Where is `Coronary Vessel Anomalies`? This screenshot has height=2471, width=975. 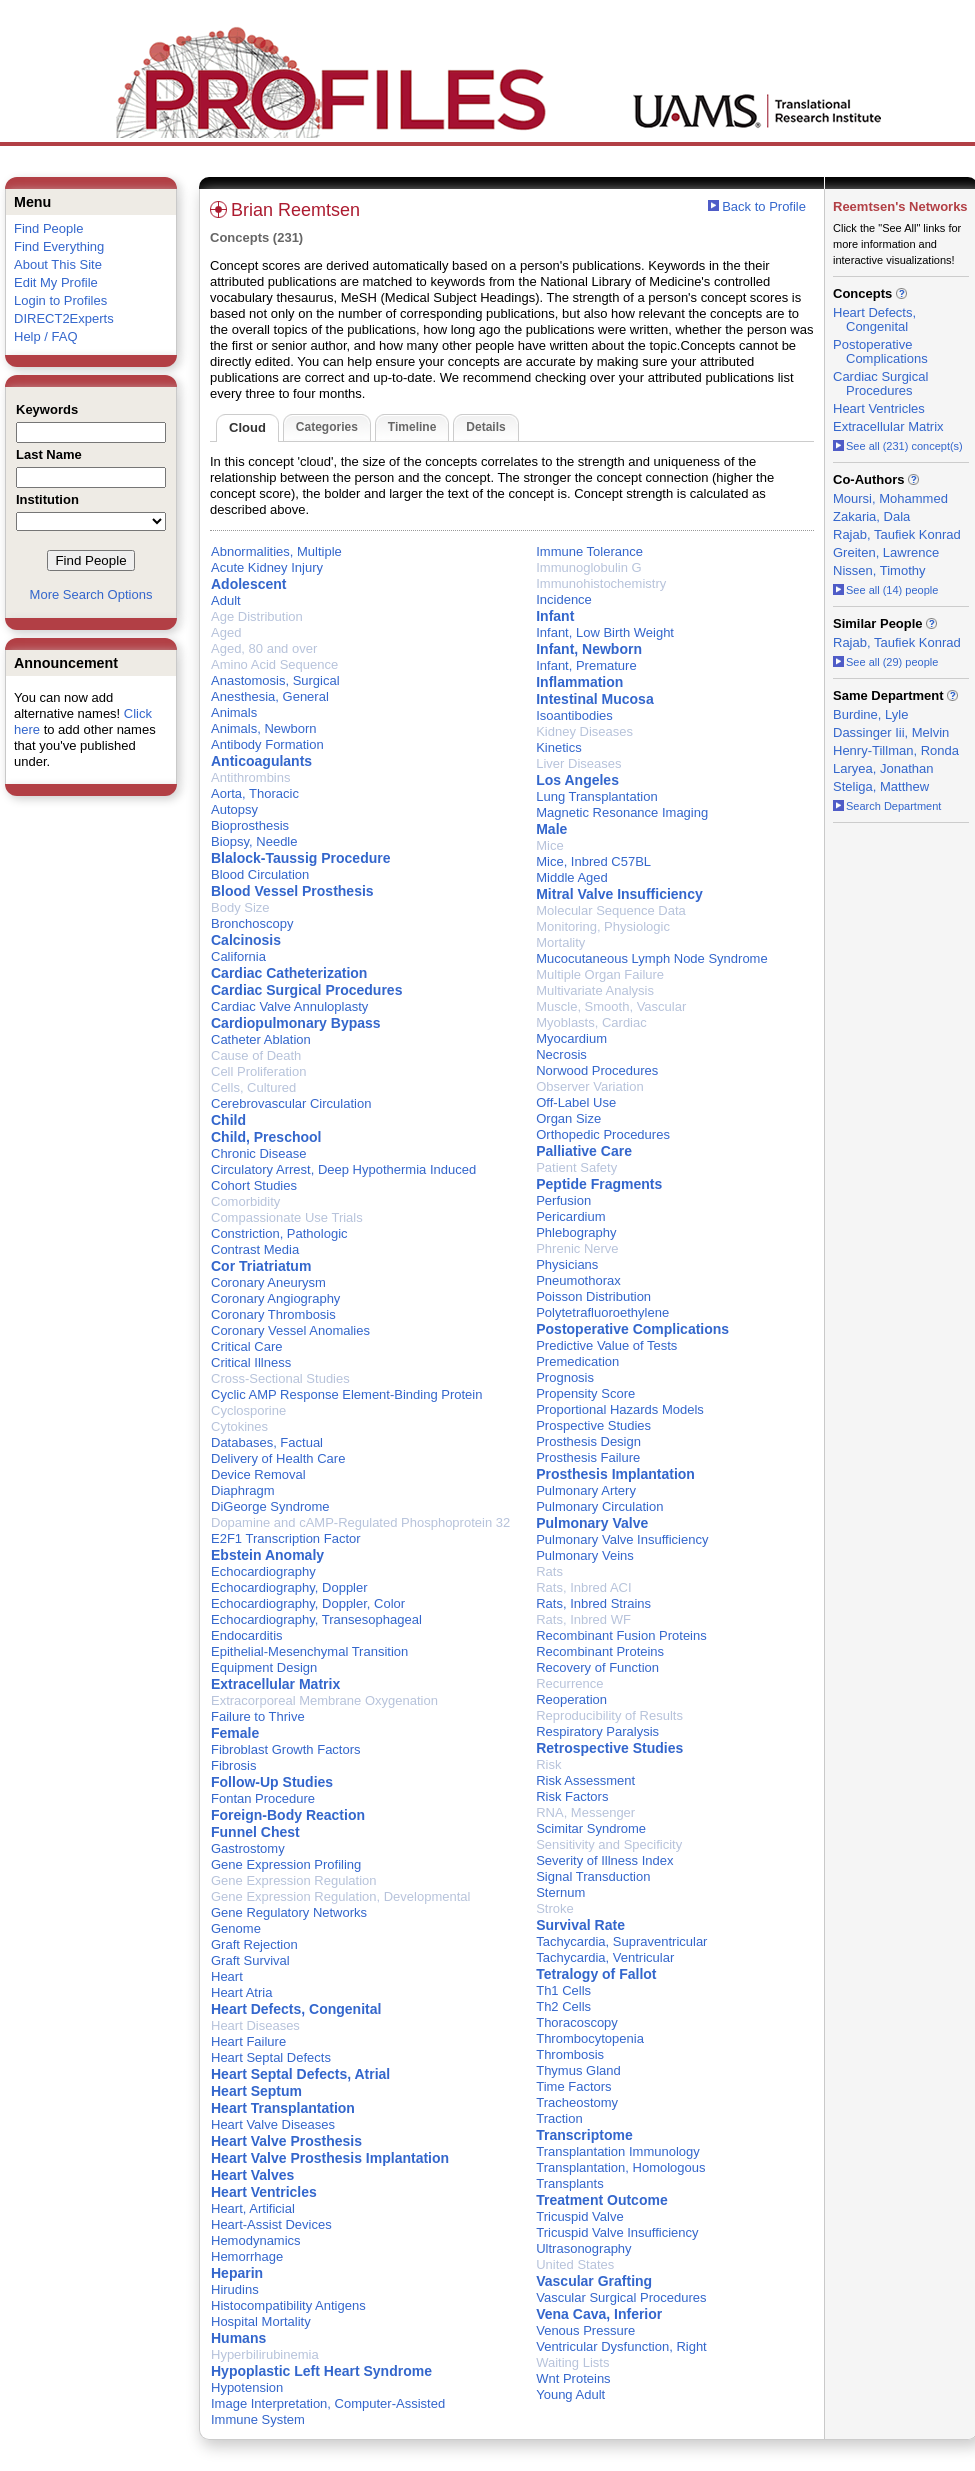 Coronary Vessel Anomalies is located at coordinates (290, 1330).